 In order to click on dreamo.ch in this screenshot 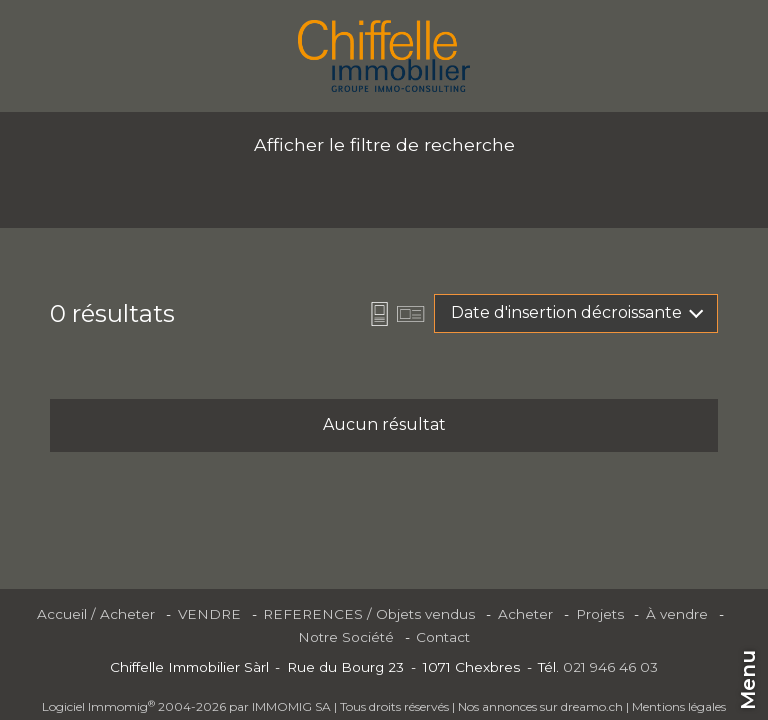, I will do `click(592, 706)`.